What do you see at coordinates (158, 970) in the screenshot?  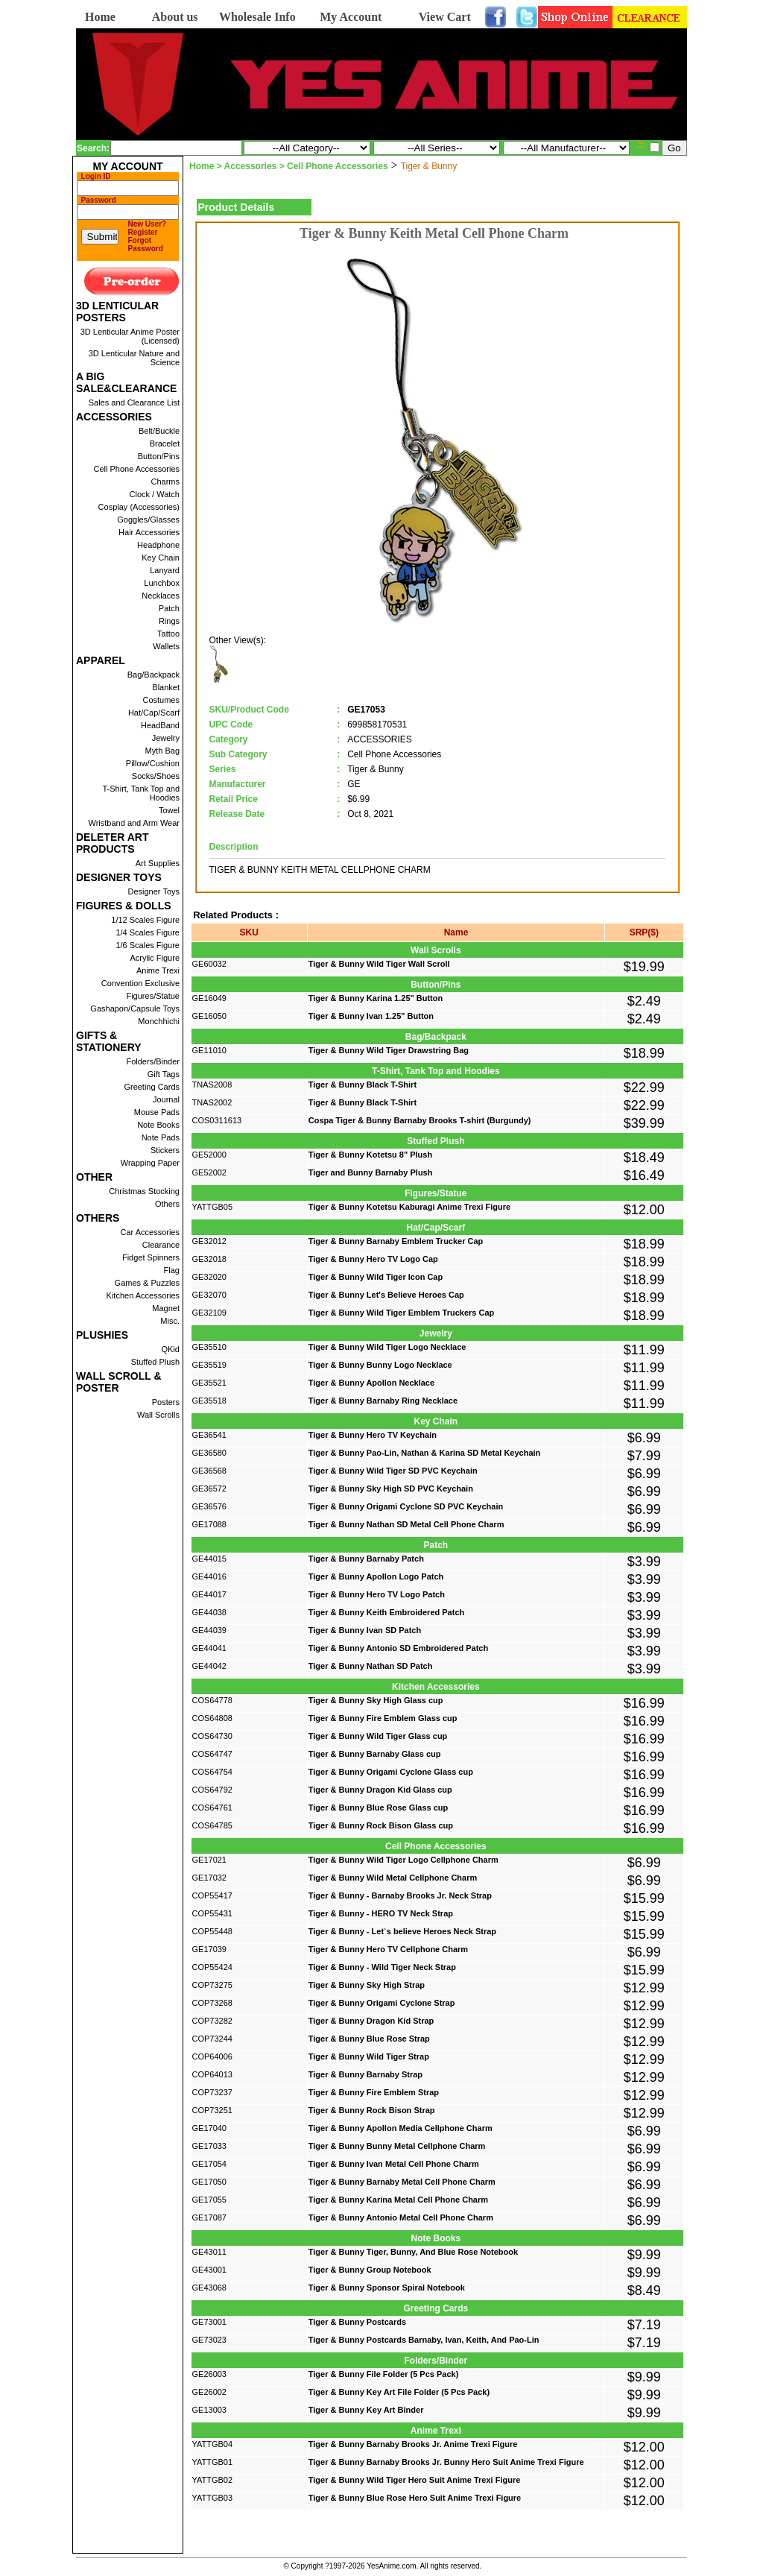 I see `Anime Trexi` at bounding box center [158, 970].